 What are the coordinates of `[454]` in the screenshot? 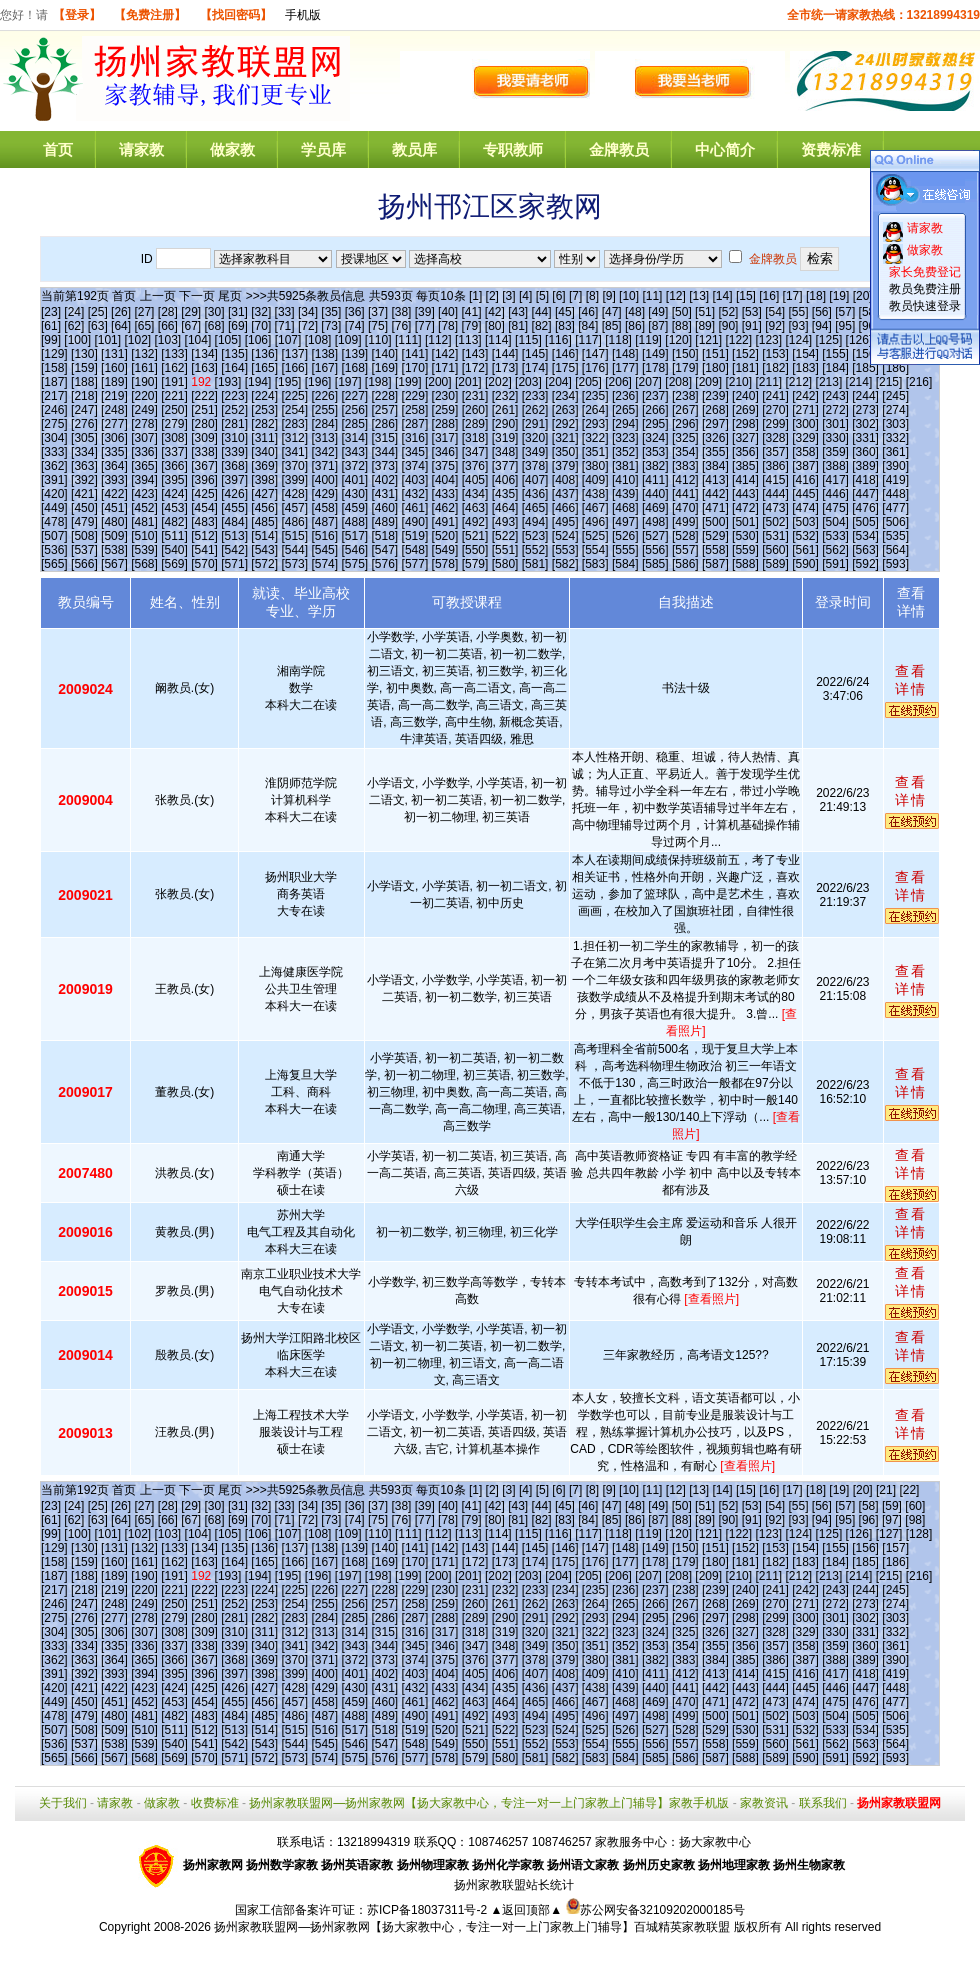 It's located at (204, 508).